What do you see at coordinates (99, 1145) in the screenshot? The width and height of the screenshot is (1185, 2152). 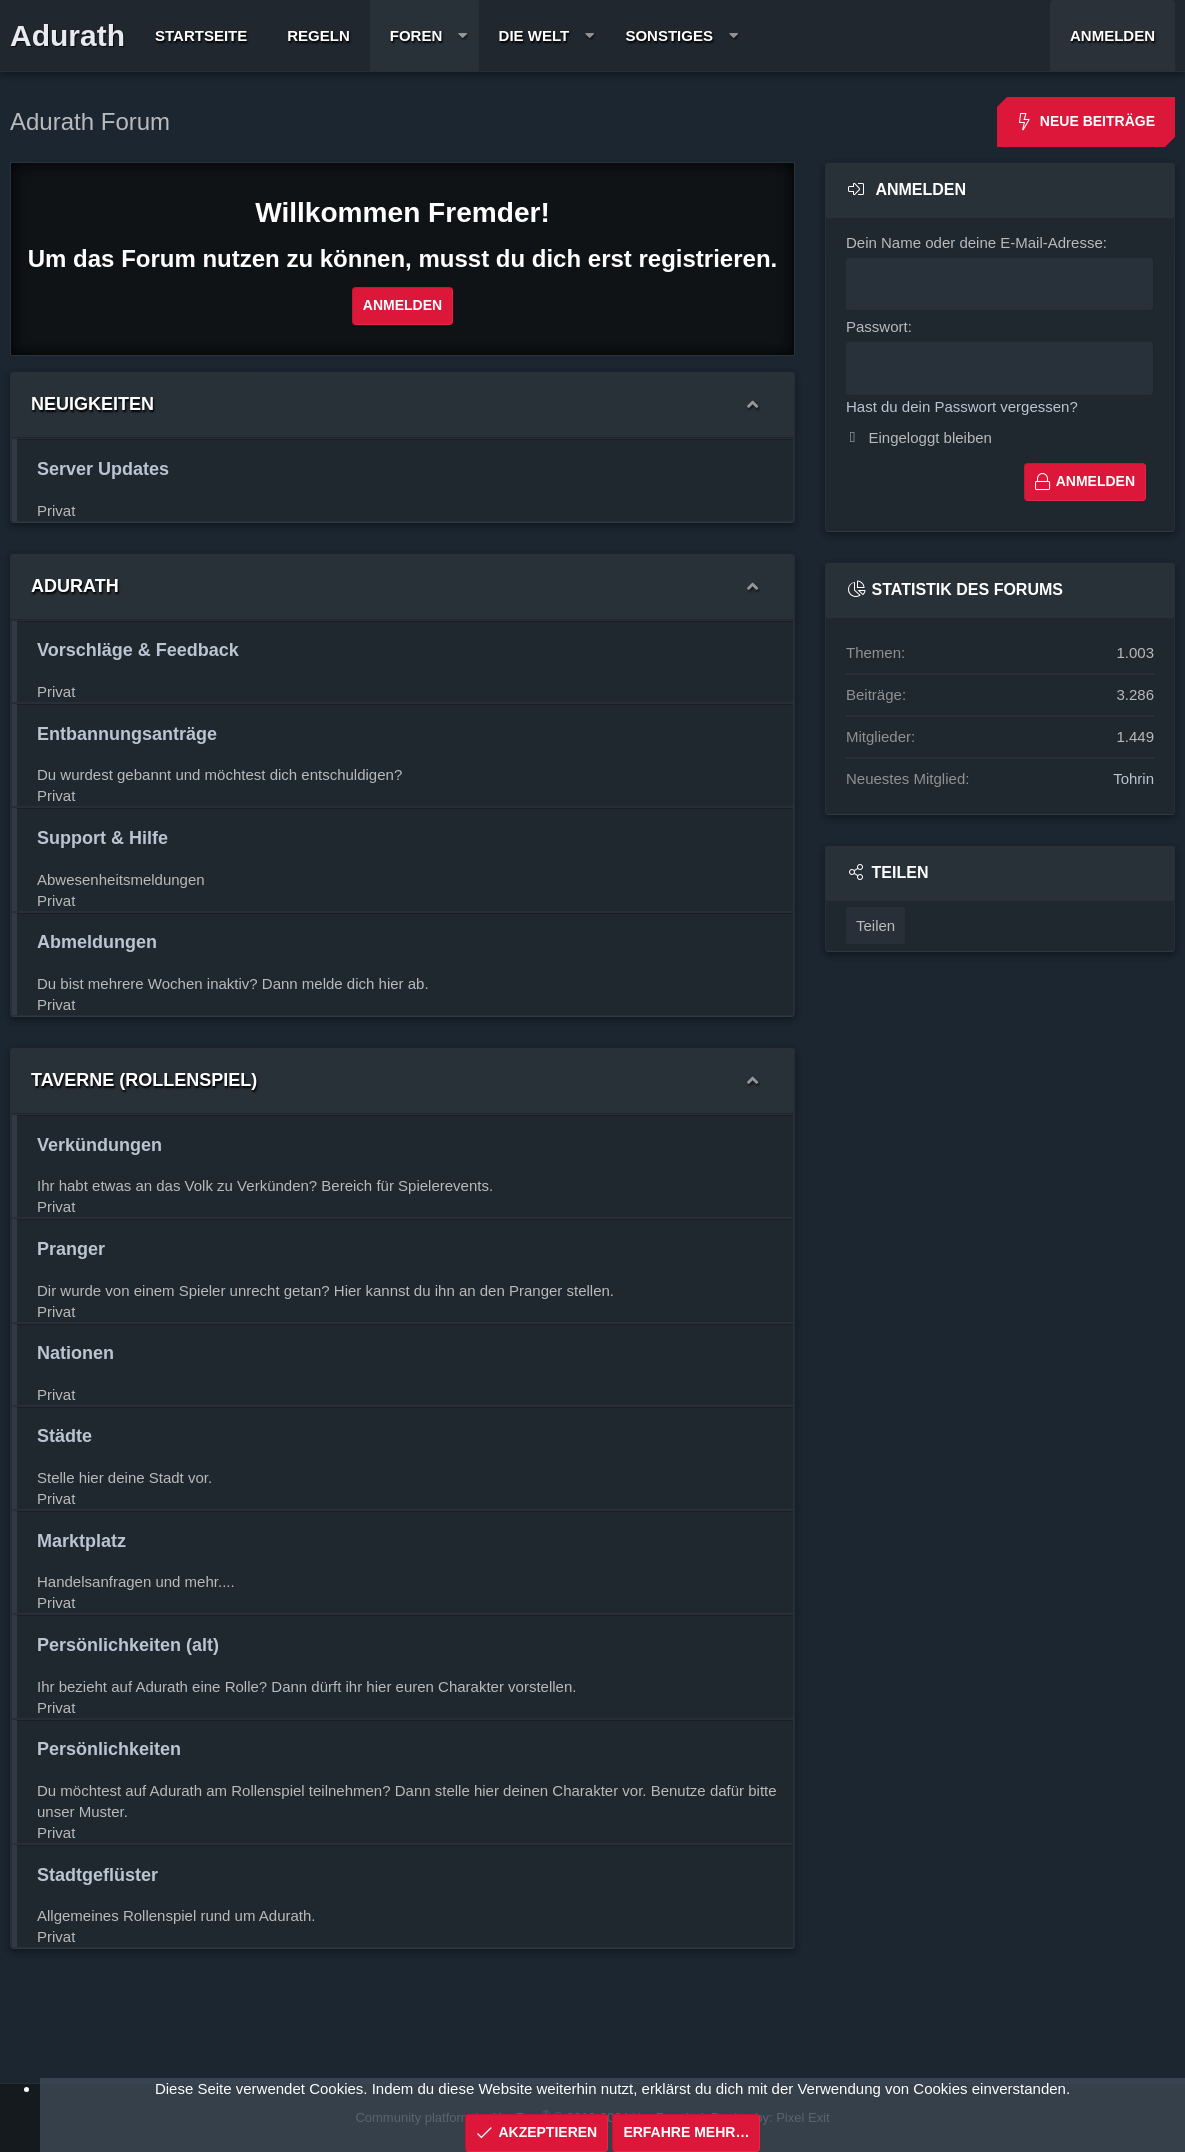 I see `Verkündungen` at bounding box center [99, 1145].